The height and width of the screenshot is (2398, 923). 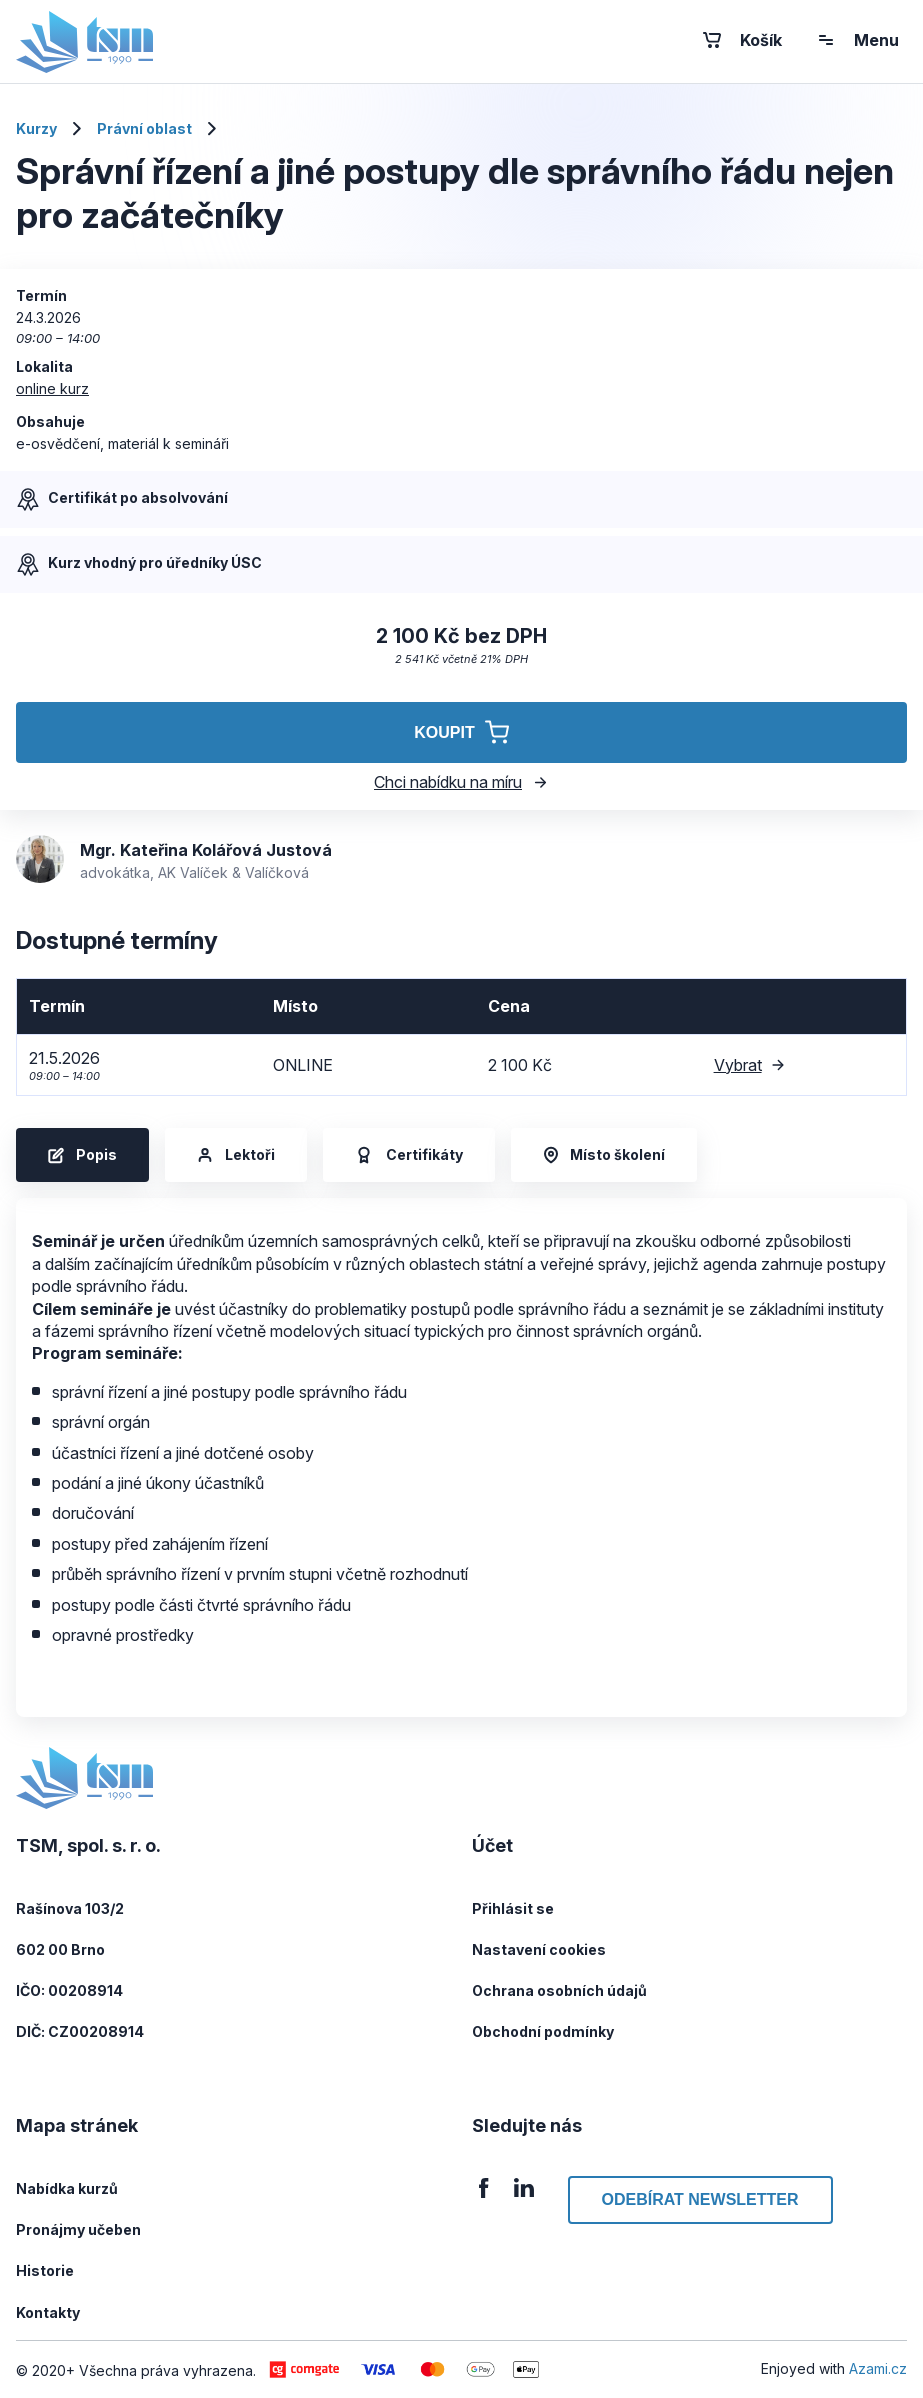 What do you see at coordinates (45, 2270) in the screenshot?
I see `Historie` at bounding box center [45, 2270].